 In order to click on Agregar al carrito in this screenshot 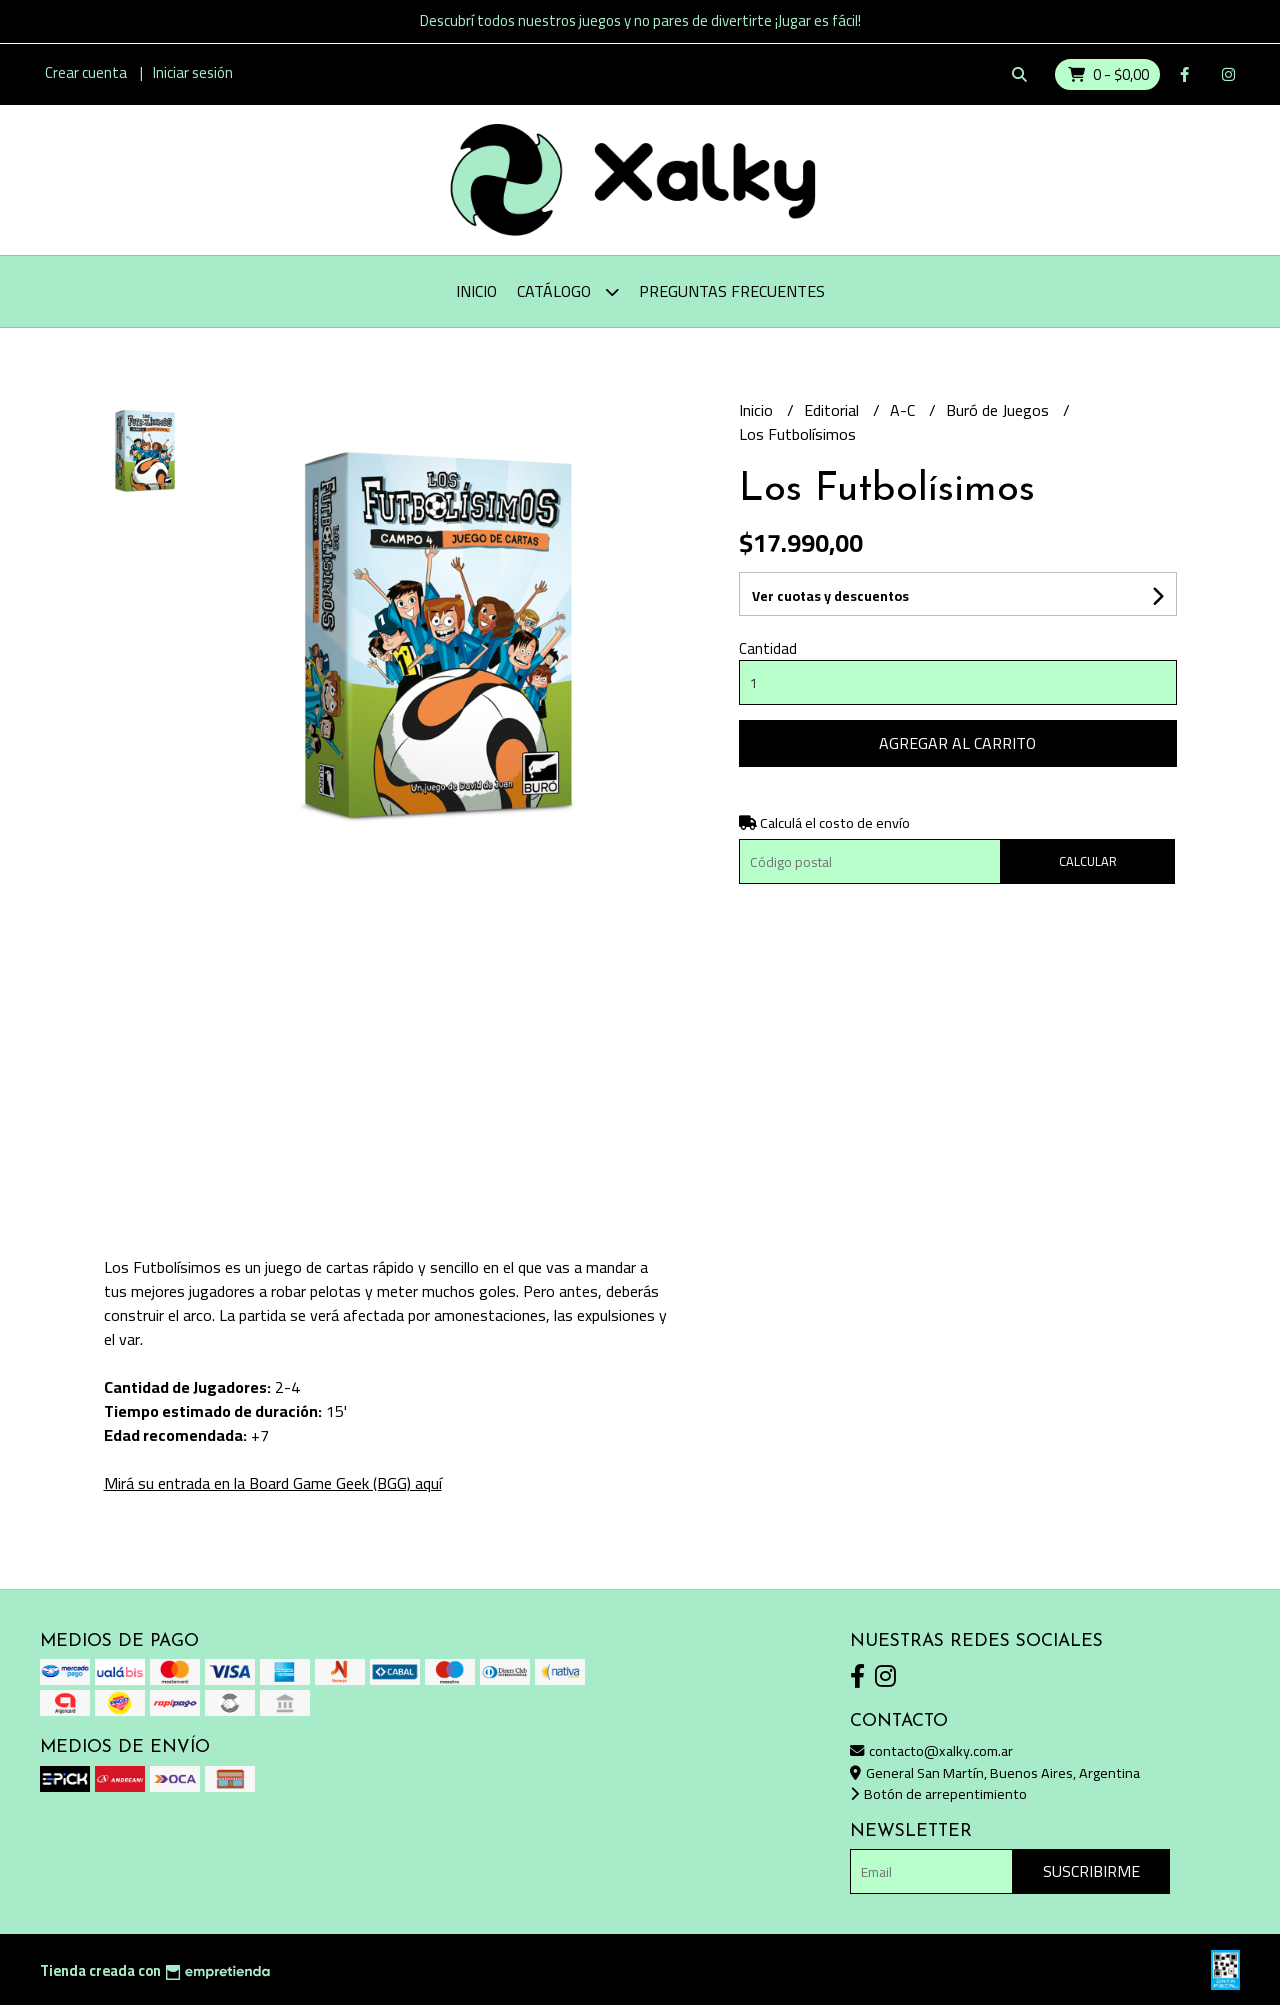, I will do `click(957, 743)`.